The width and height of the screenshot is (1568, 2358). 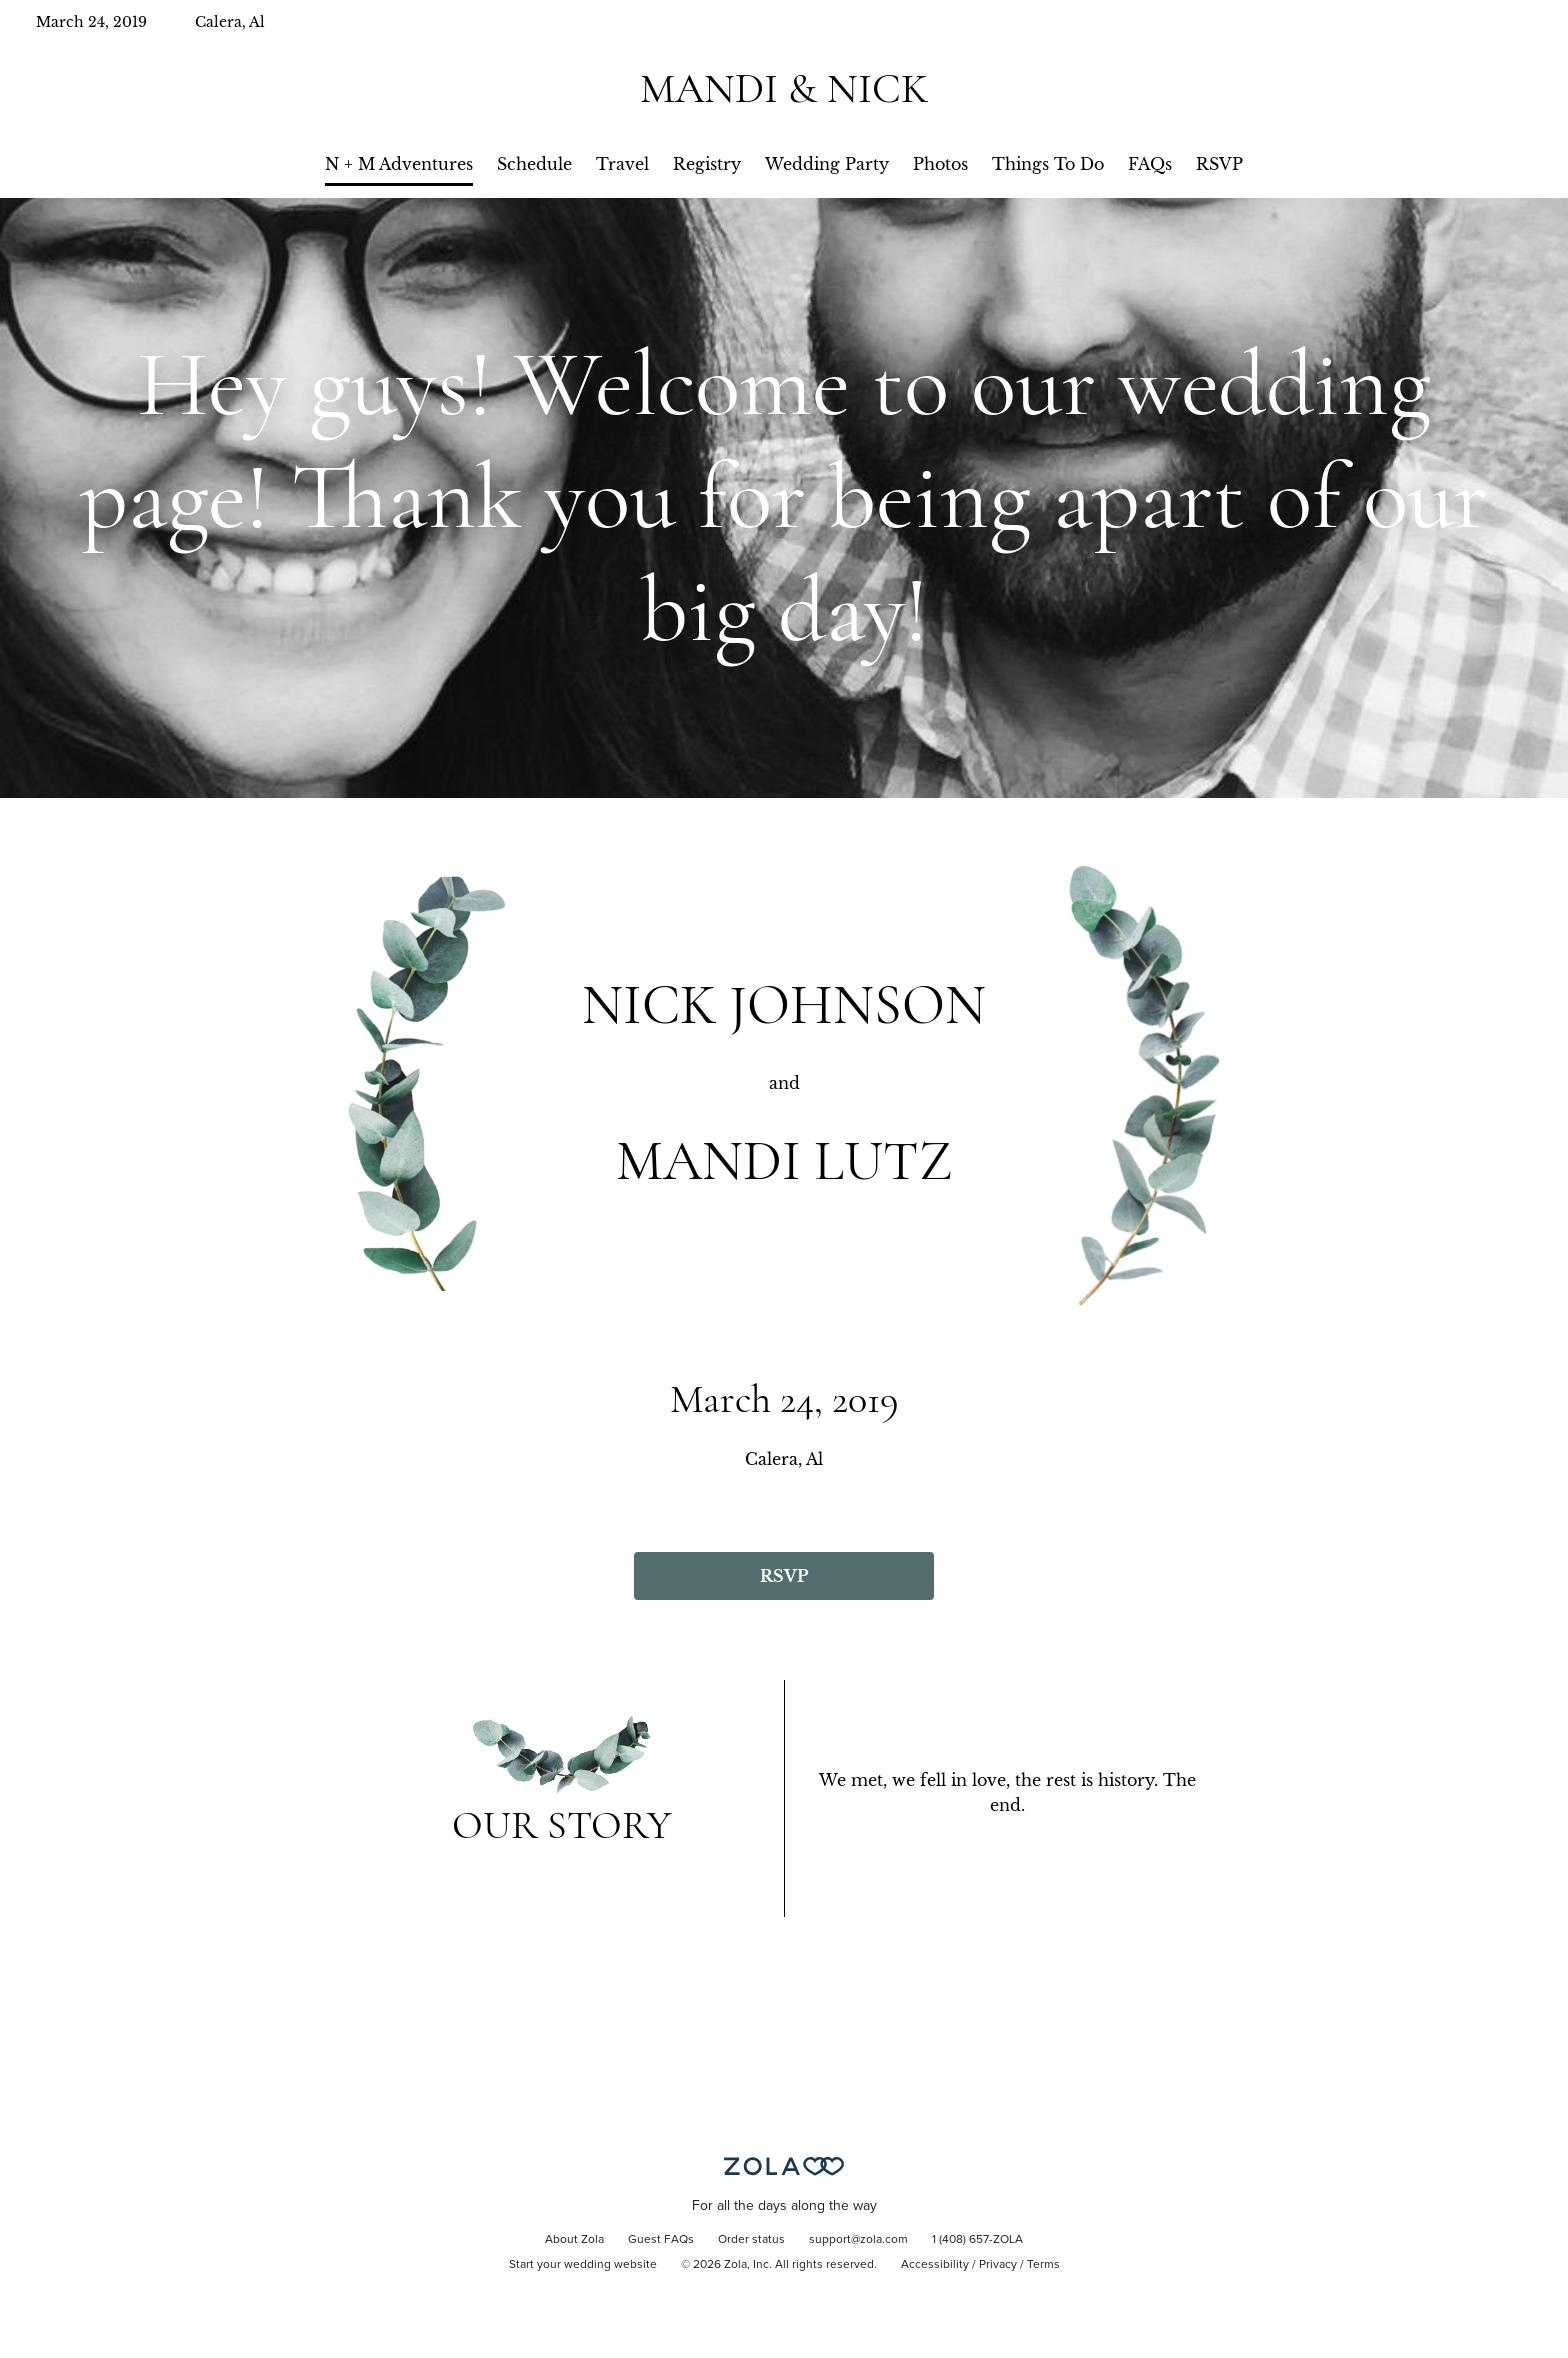 What do you see at coordinates (574, 2240) in the screenshot?
I see `About Zola` at bounding box center [574, 2240].